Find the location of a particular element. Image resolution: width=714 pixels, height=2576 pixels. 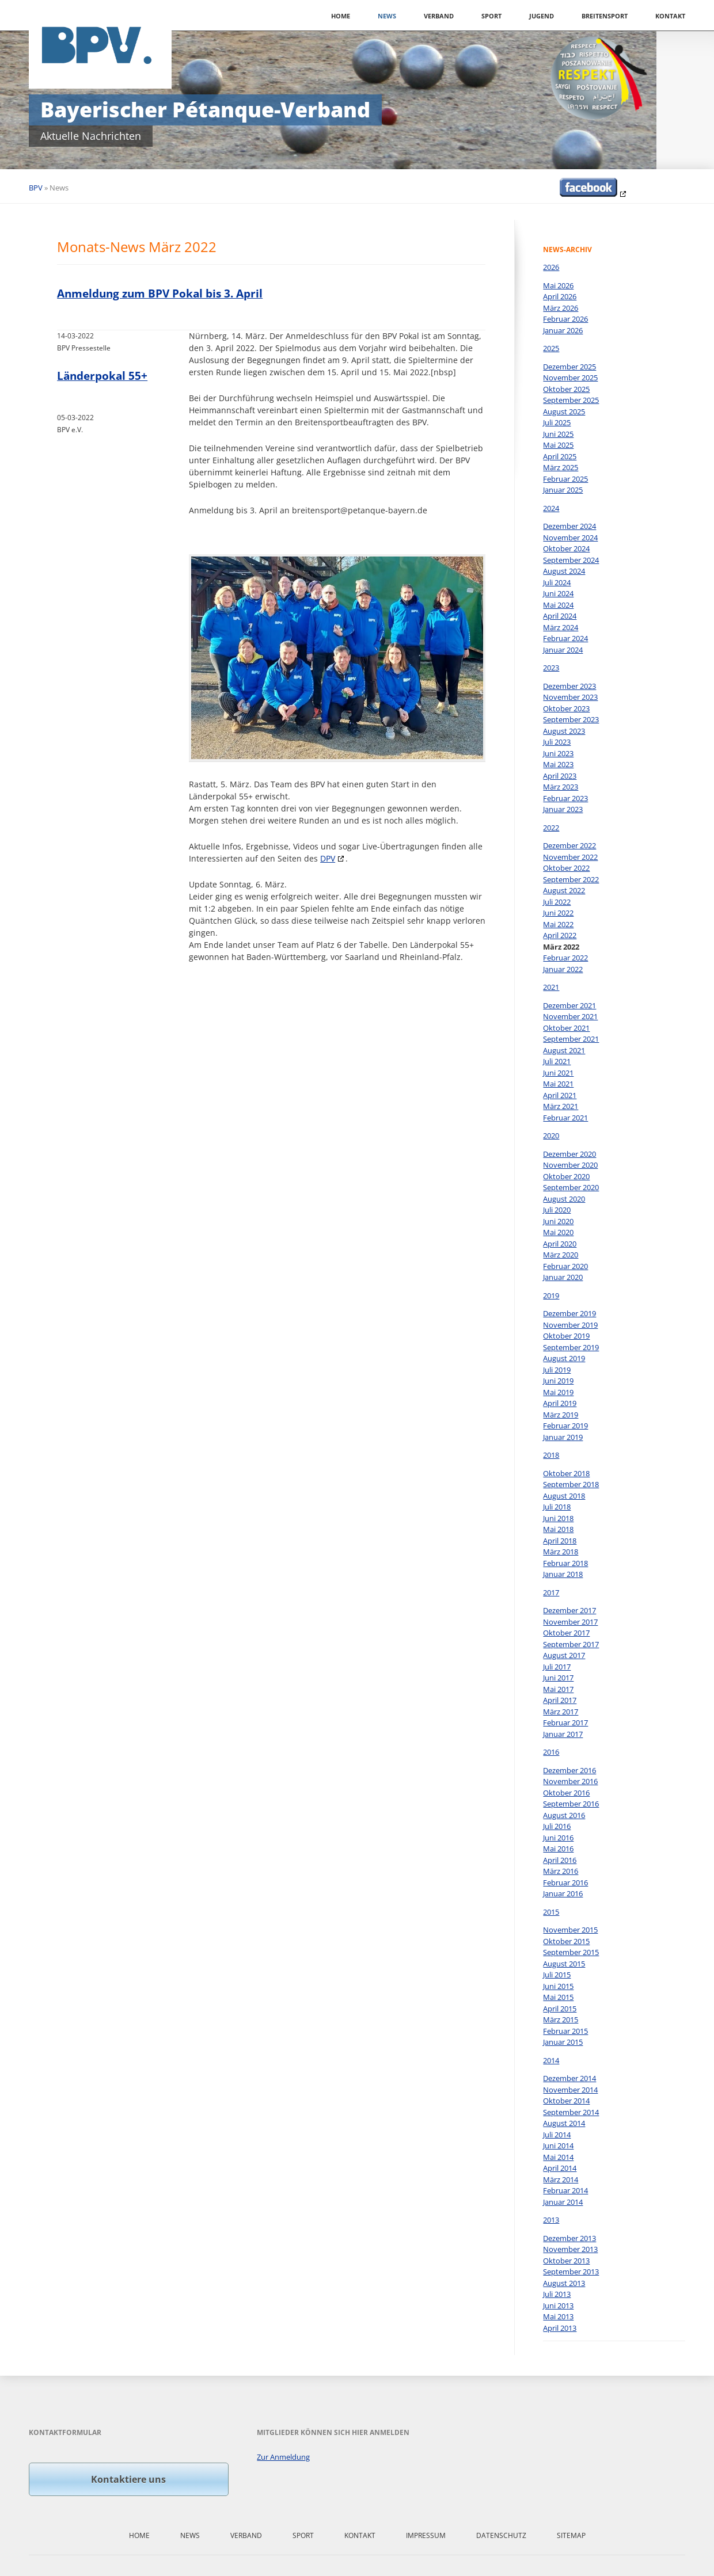

September 2013 is located at coordinates (571, 2271).